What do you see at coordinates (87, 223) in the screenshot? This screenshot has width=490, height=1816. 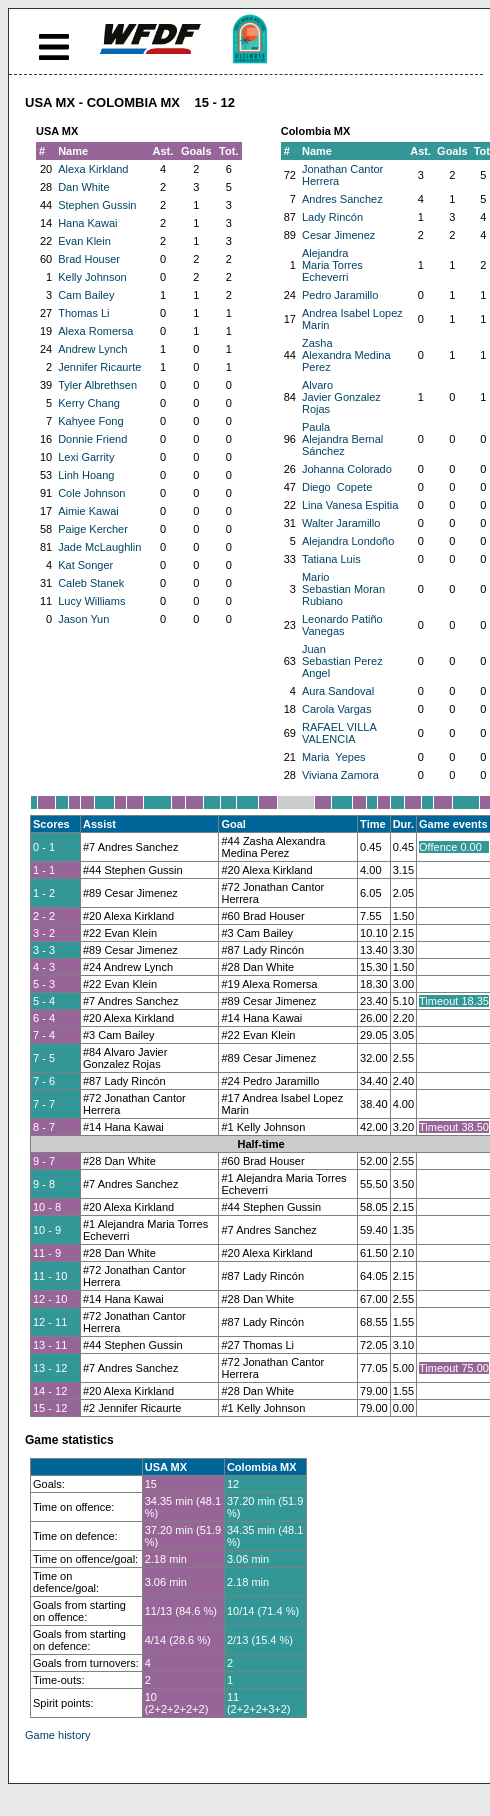 I see `Hana Kawai` at bounding box center [87, 223].